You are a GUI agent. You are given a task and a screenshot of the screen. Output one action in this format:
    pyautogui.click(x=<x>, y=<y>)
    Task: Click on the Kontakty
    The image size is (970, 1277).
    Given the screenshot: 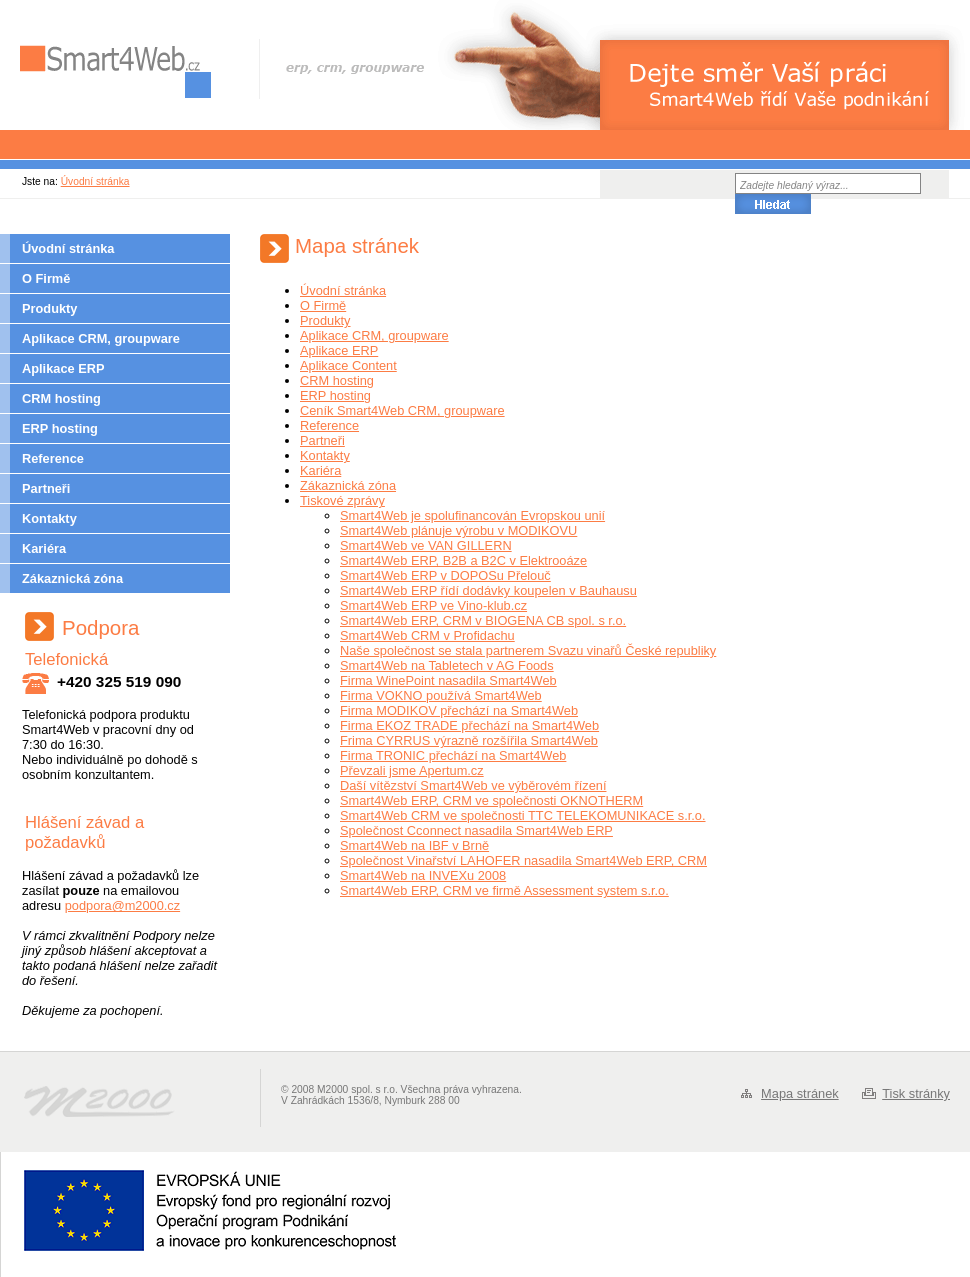 What is the action you would take?
    pyautogui.click(x=49, y=518)
    